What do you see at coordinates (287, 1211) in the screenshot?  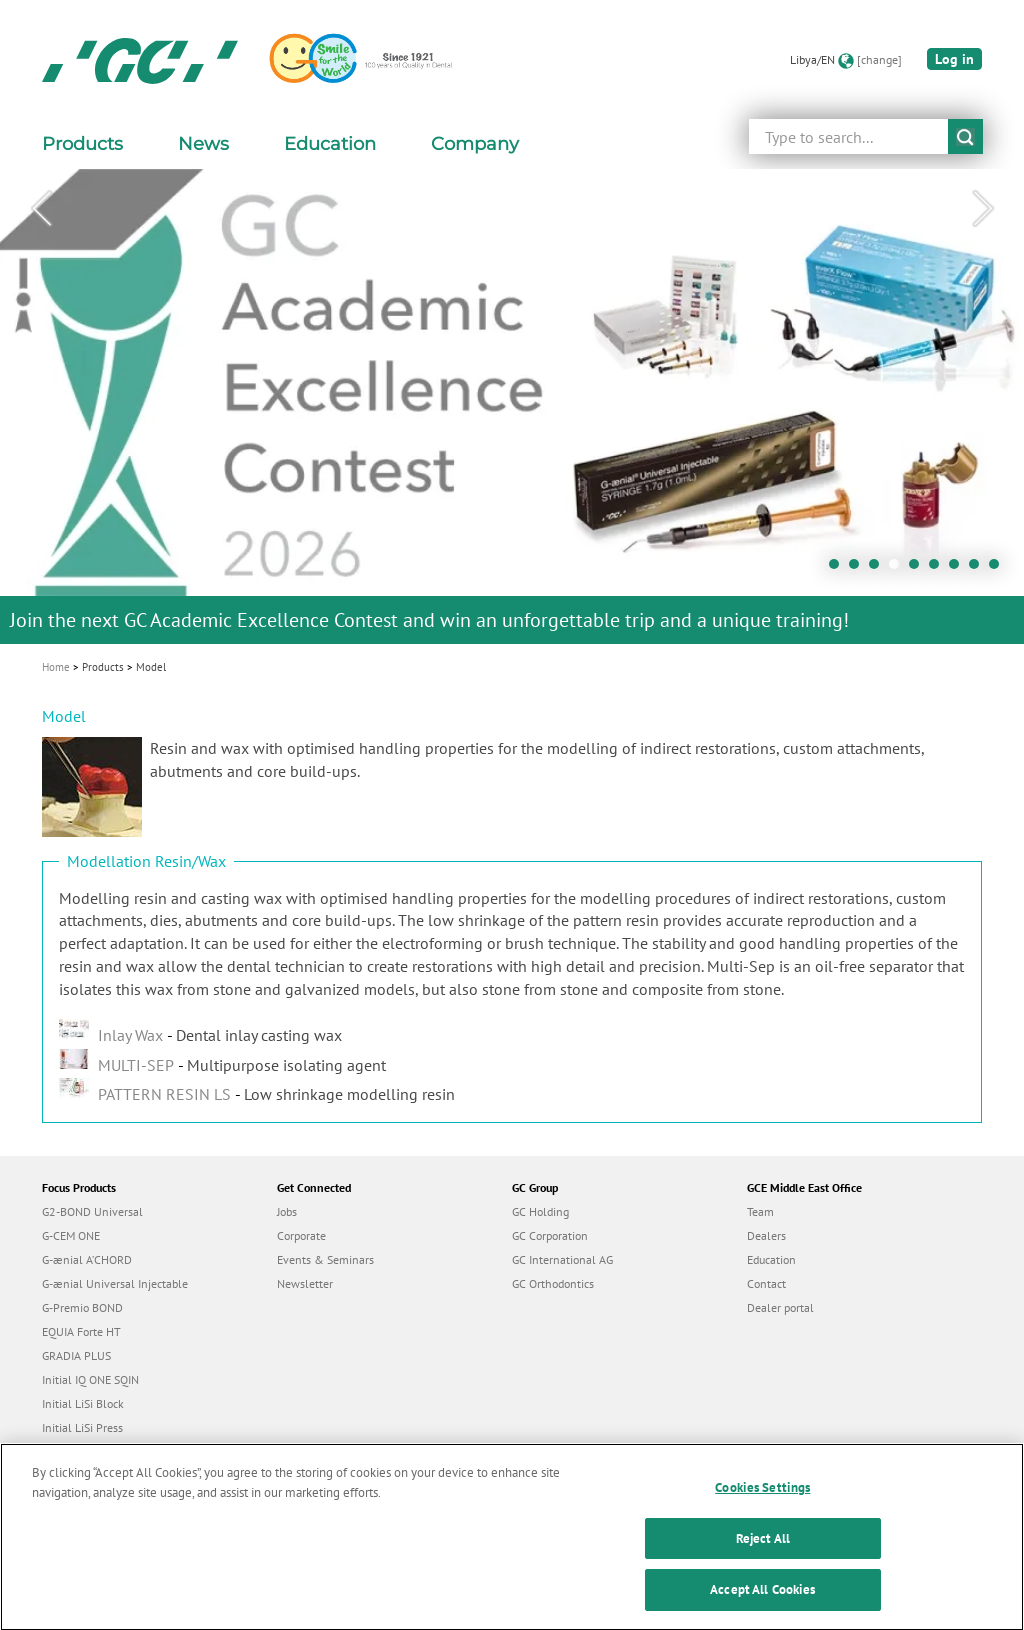 I see `Jobs` at bounding box center [287, 1211].